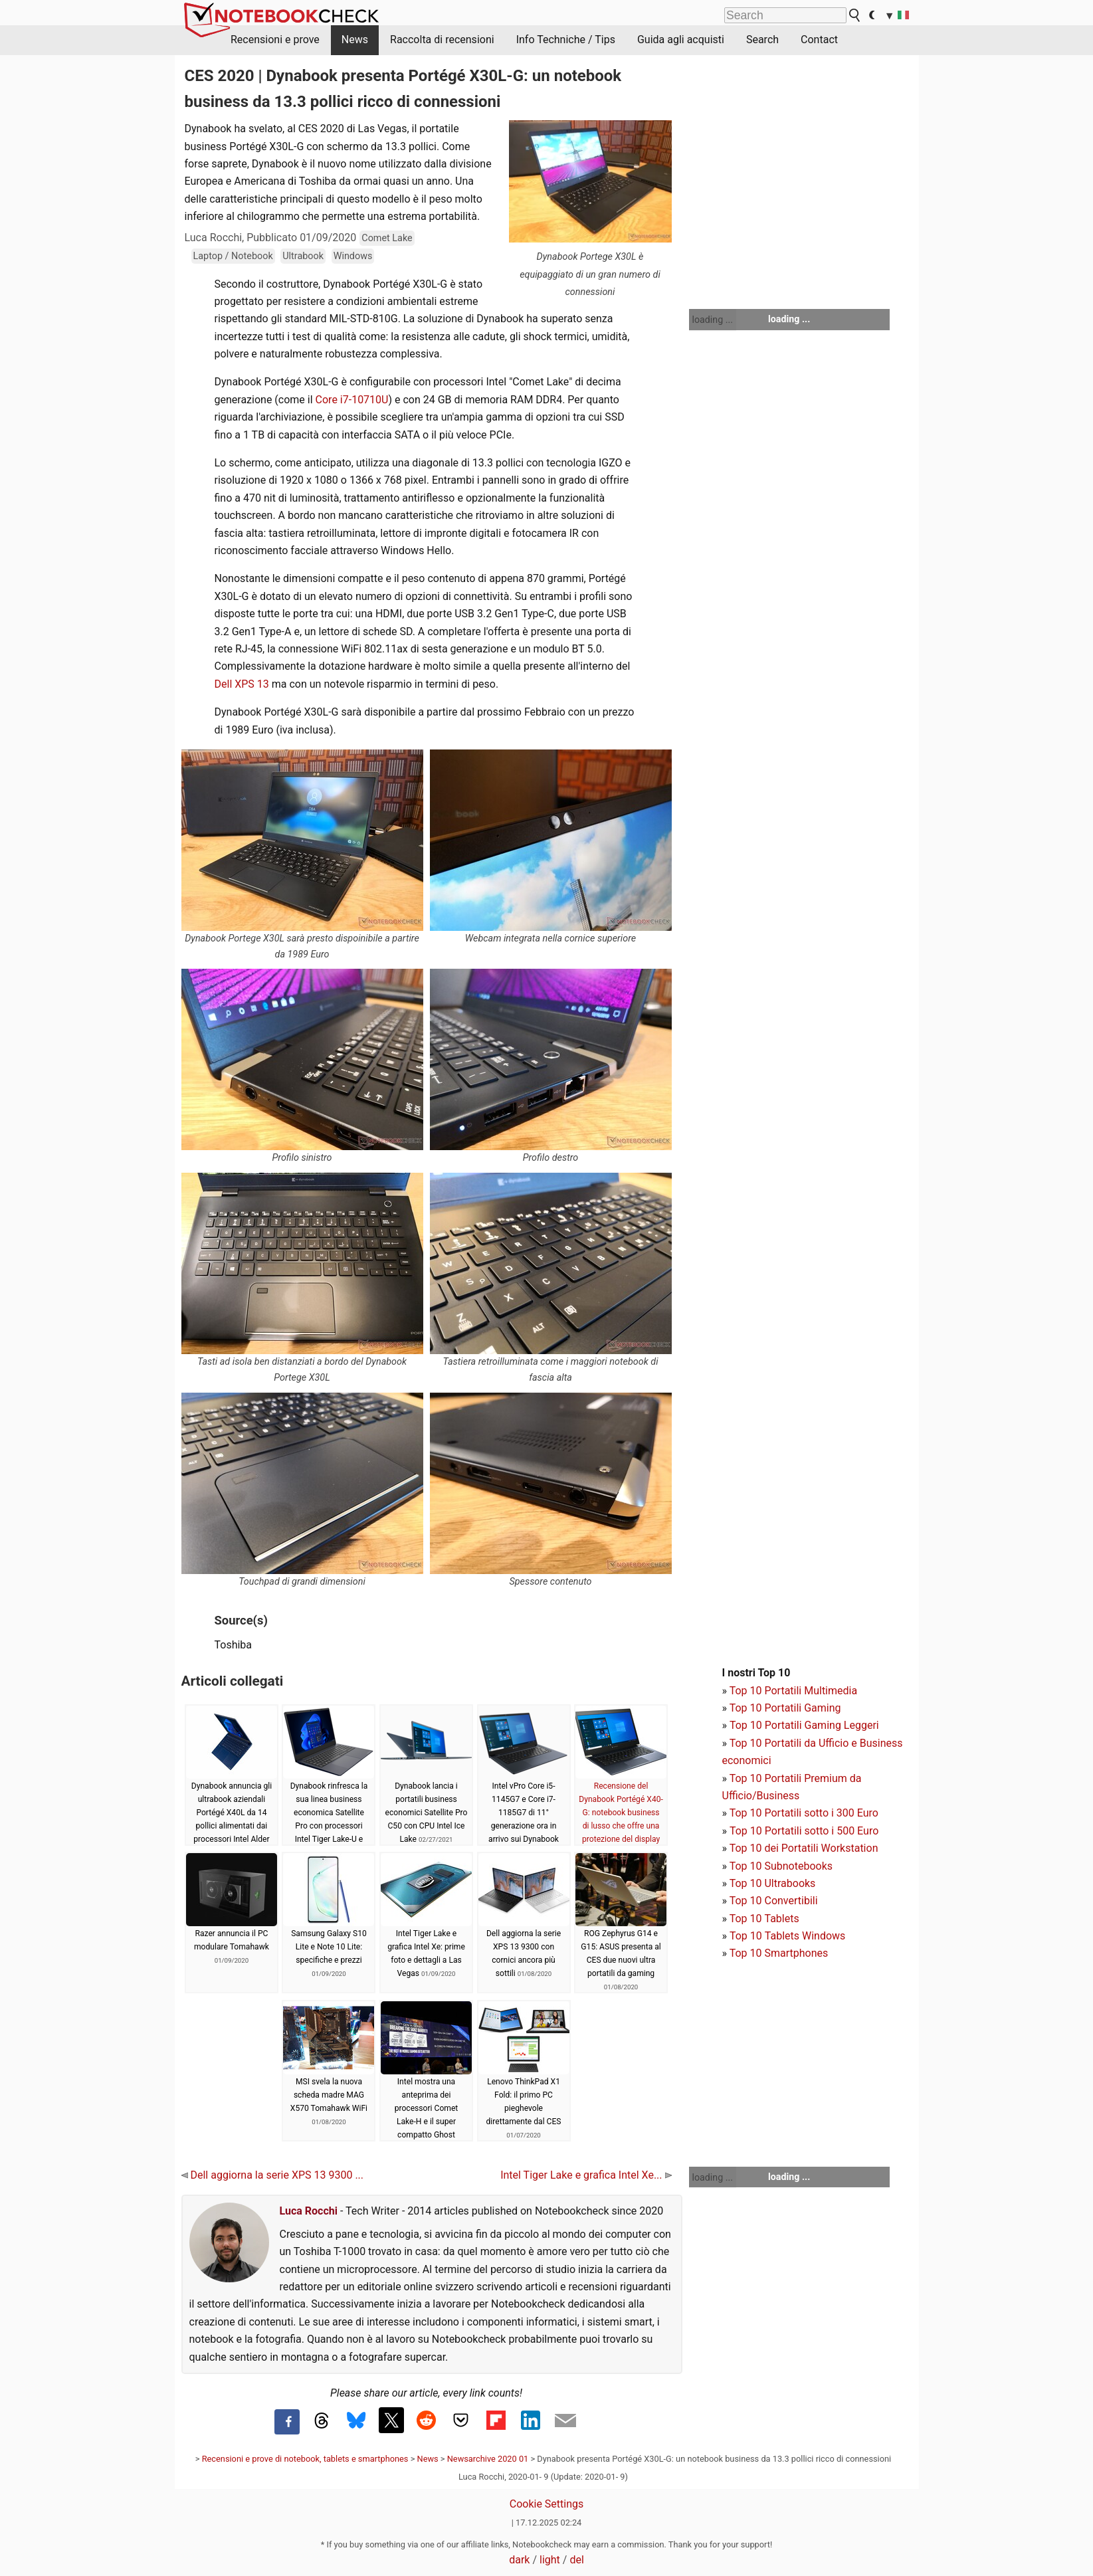 The image size is (1093, 2576). What do you see at coordinates (519, 2559) in the screenshot?
I see `dark` at bounding box center [519, 2559].